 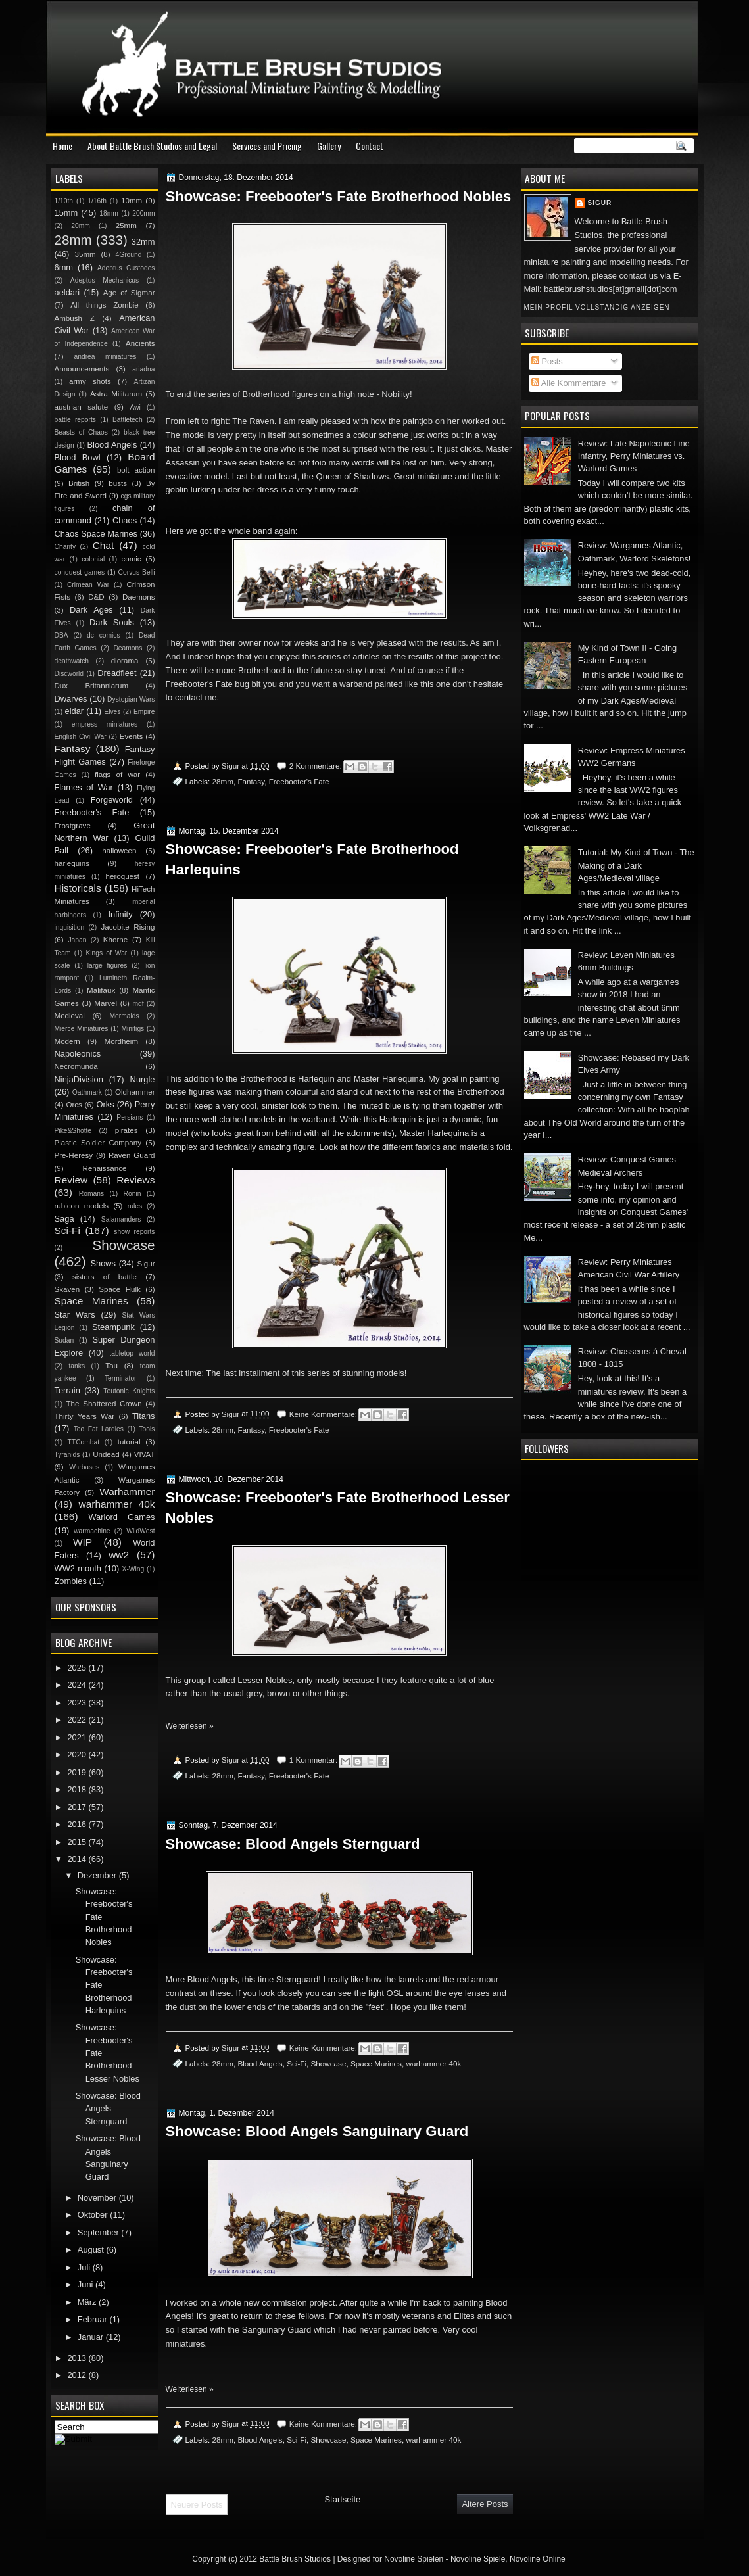 What do you see at coordinates (312, 859) in the screenshot?
I see `Showcase: Freebooter's Fate Brotherhood Harlequins` at bounding box center [312, 859].